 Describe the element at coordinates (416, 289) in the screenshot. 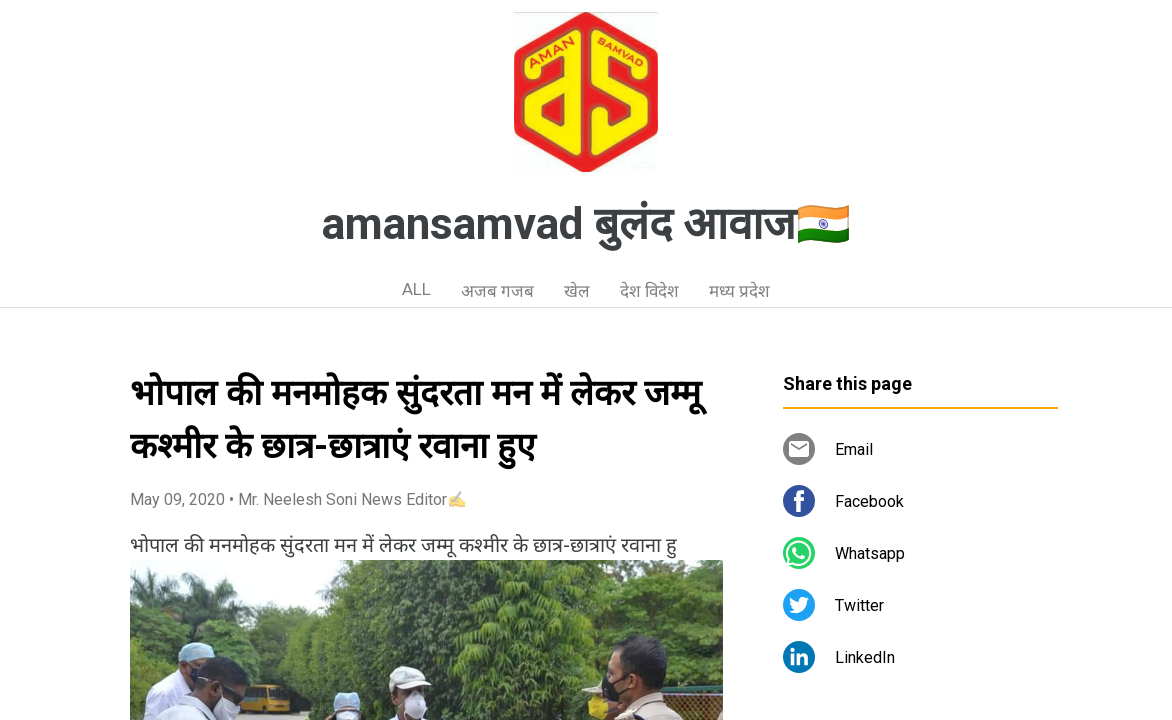

I see `ALL` at that location.